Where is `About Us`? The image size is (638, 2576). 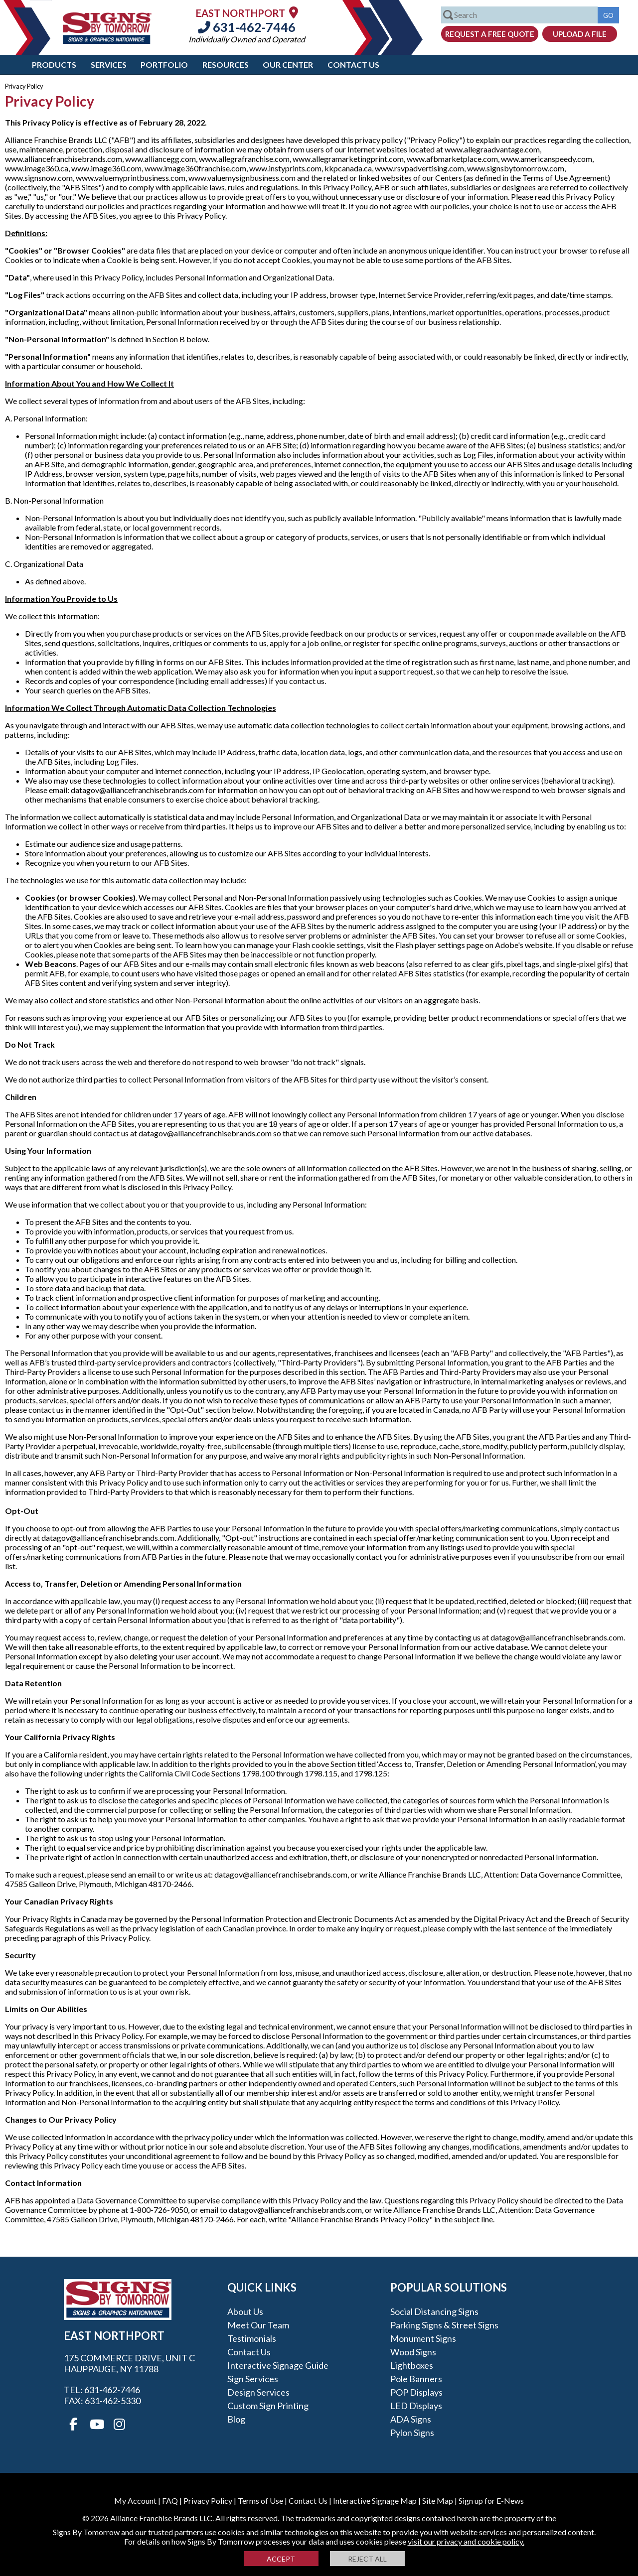
About Us is located at coordinates (245, 2311).